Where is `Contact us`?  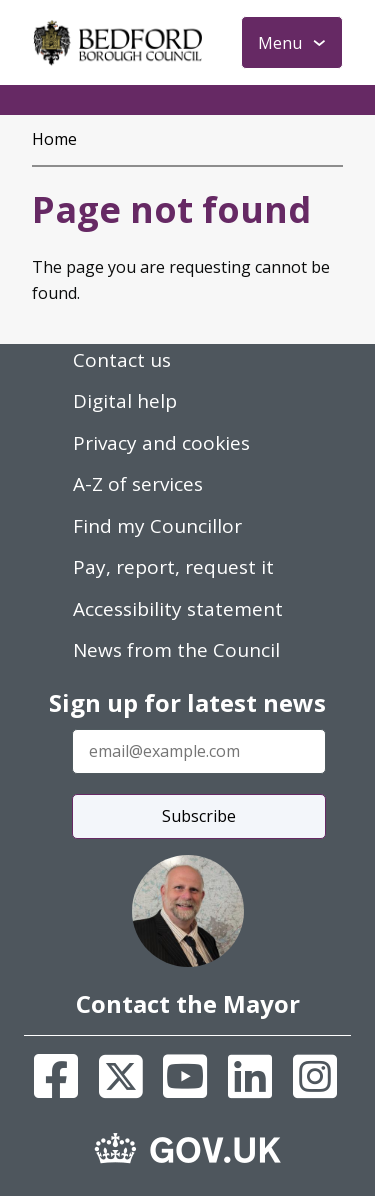
Contact us is located at coordinates (122, 360).